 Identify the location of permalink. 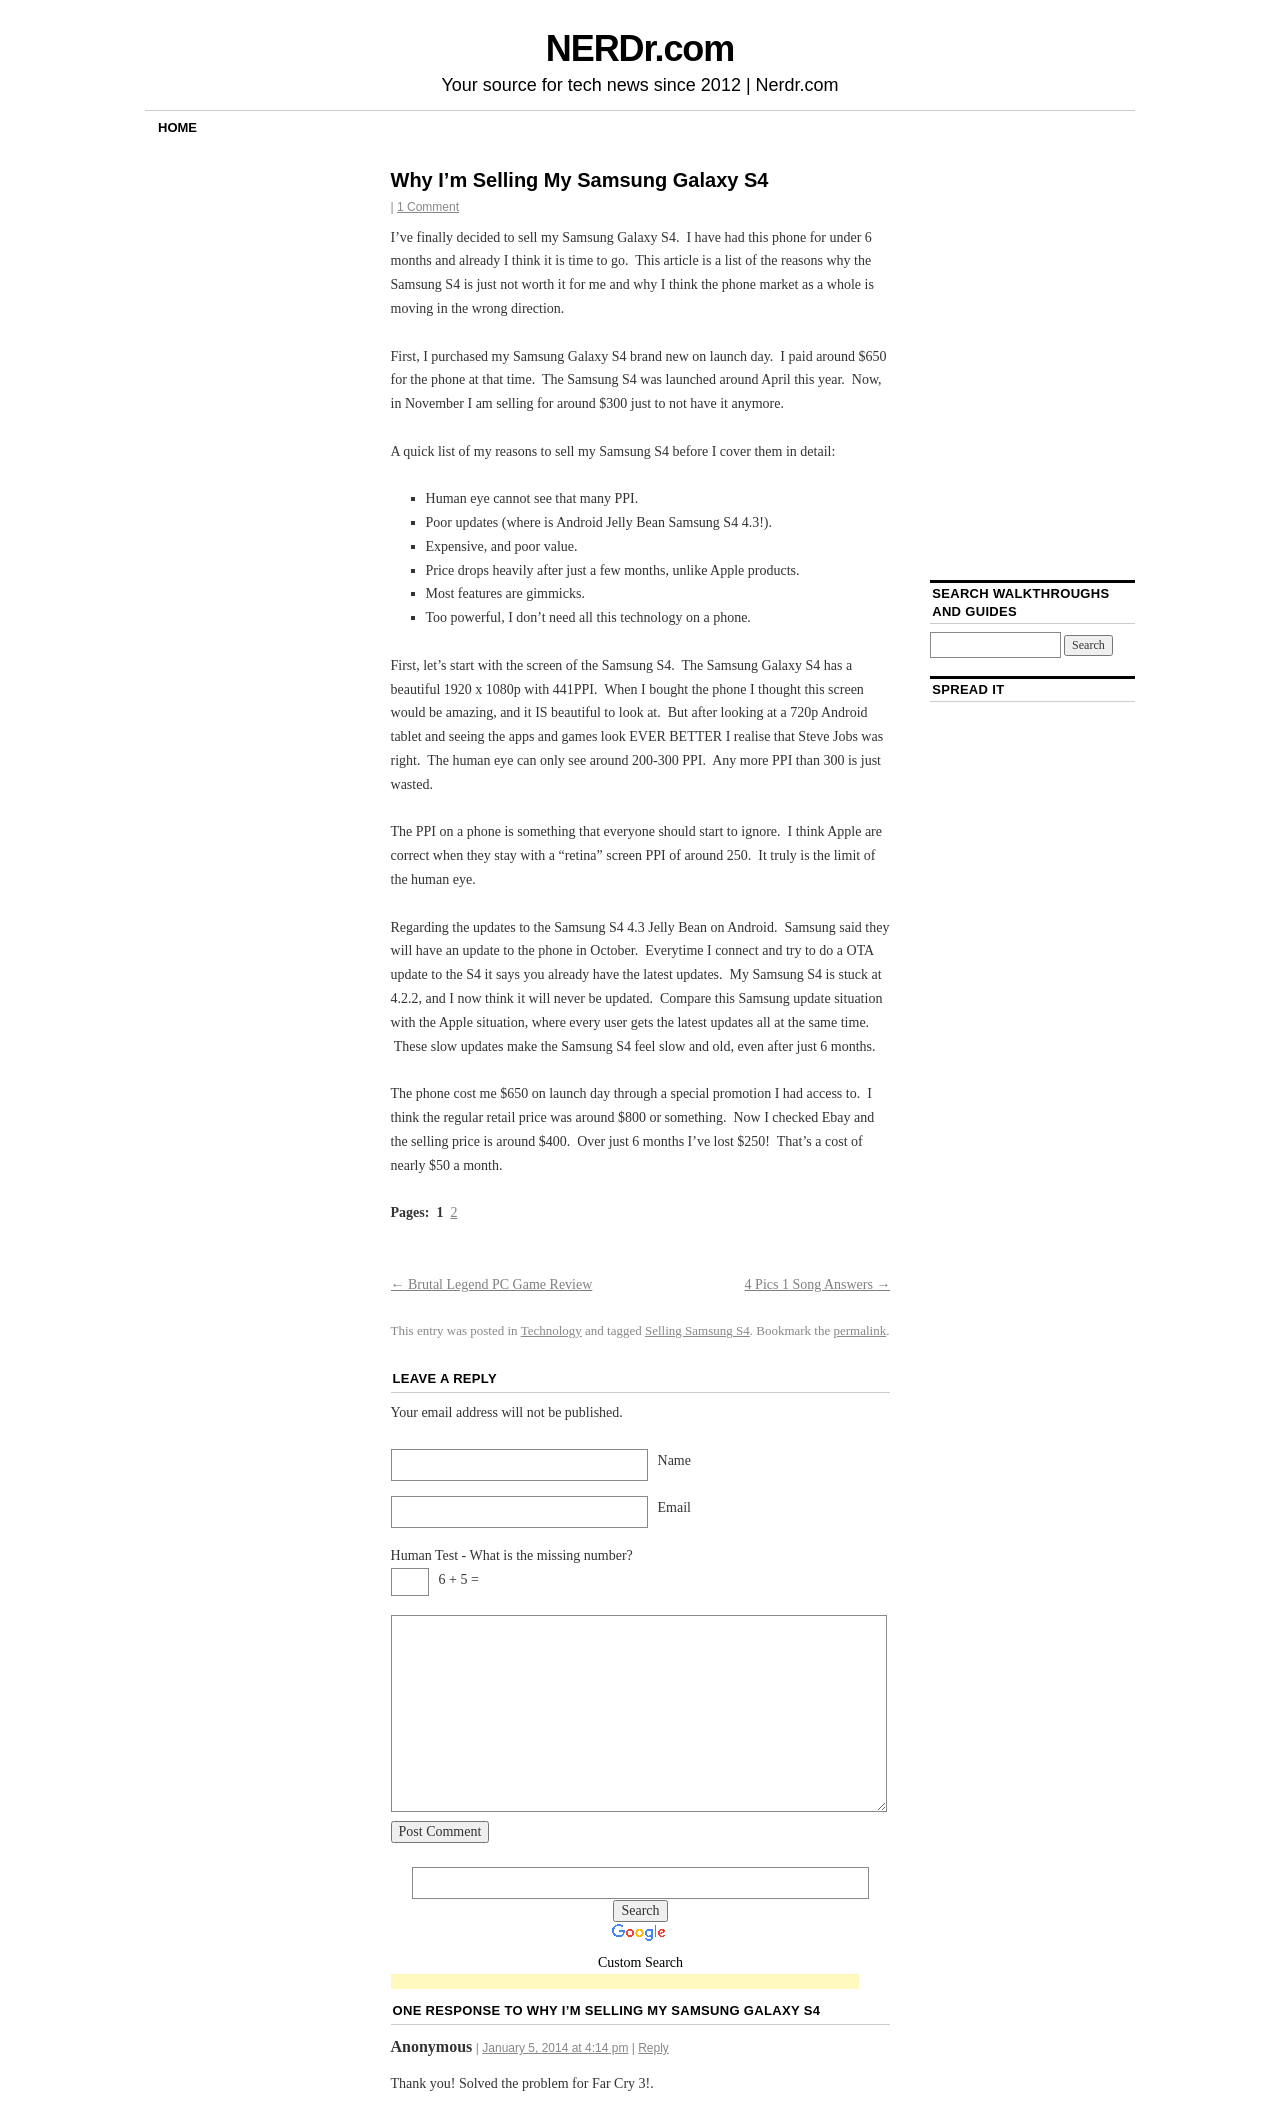
(860, 1330).